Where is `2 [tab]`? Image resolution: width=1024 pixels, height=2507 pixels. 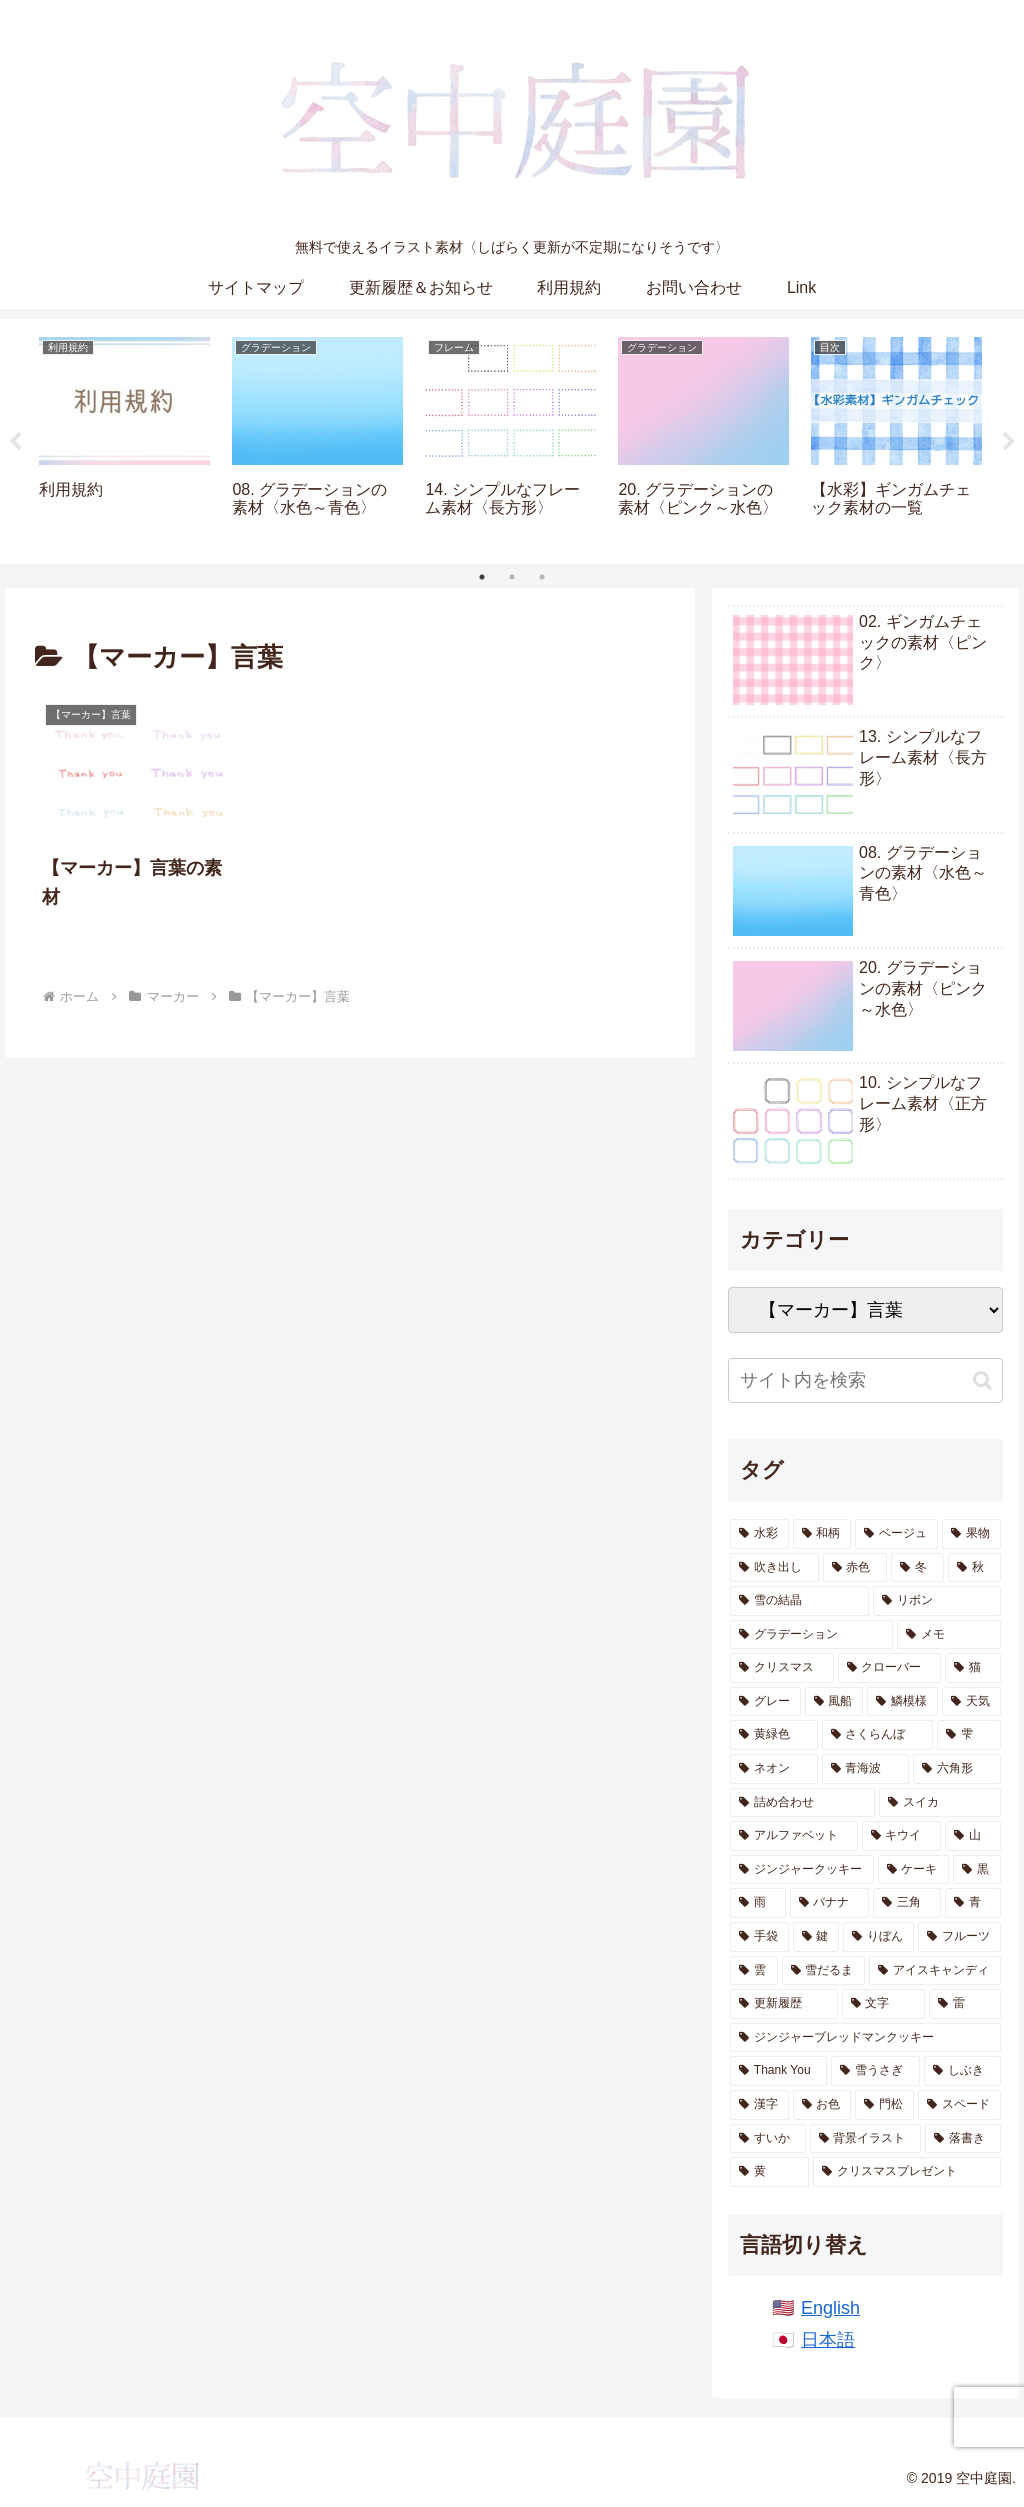
2 [tab] is located at coordinates (512, 577).